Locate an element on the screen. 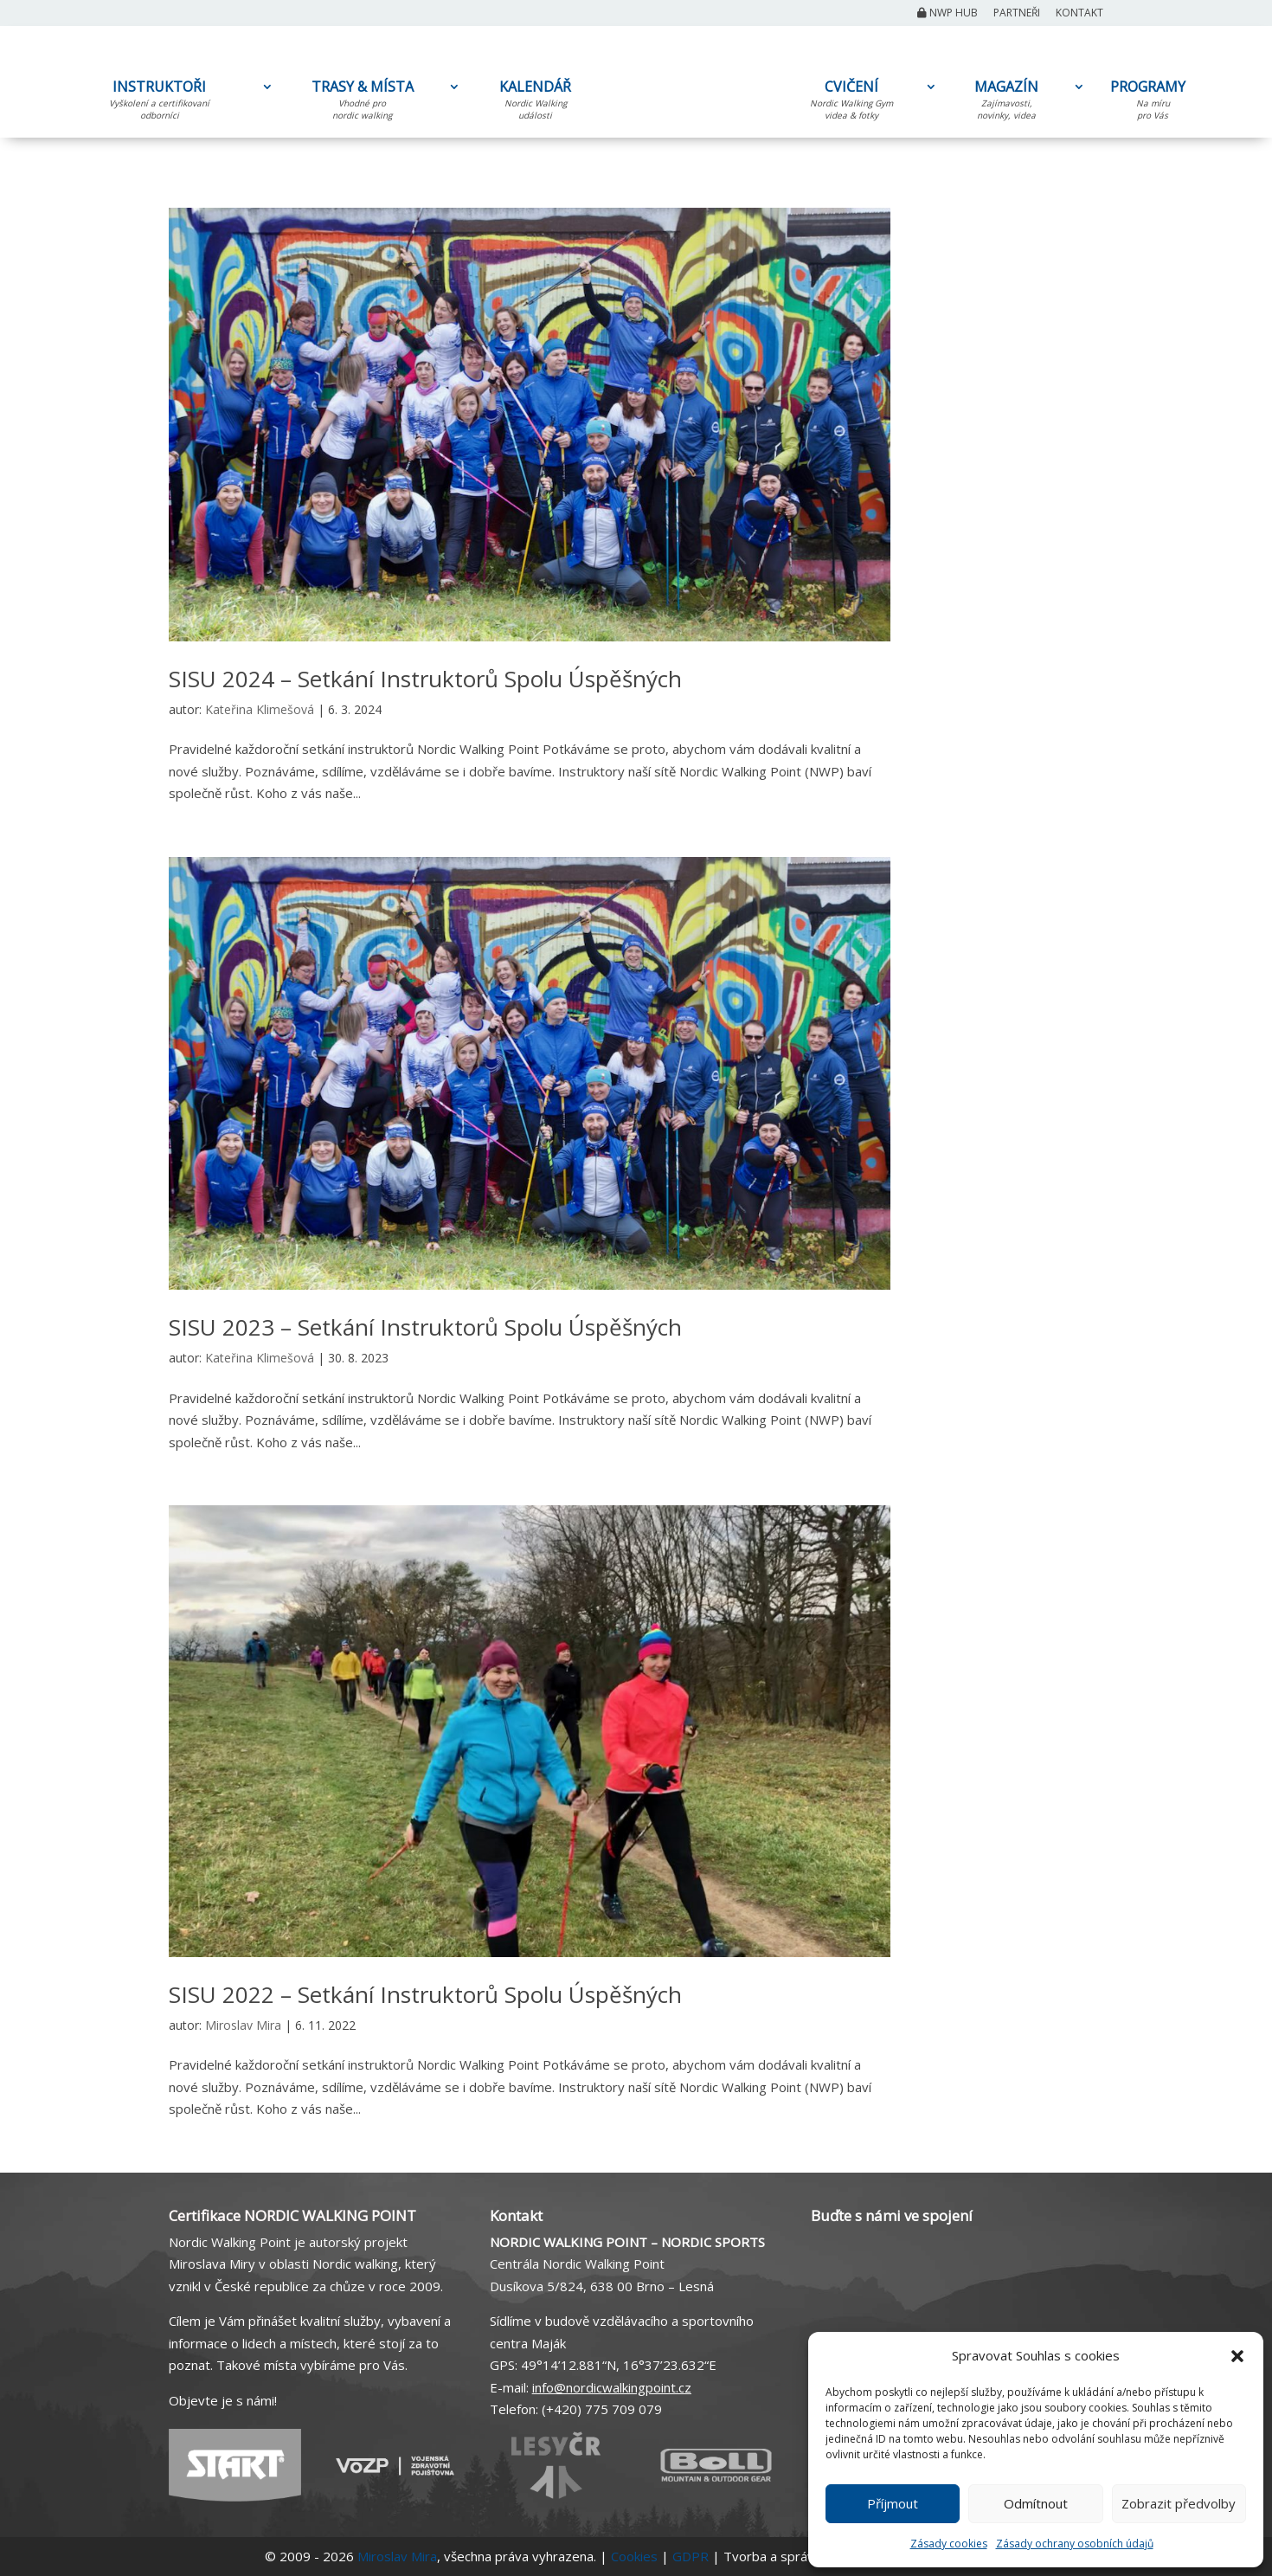 The height and width of the screenshot is (2576, 1272). SISU 2022 – Setkání Instruktorů Spolu Úspěšných is located at coordinates (425, 1994).